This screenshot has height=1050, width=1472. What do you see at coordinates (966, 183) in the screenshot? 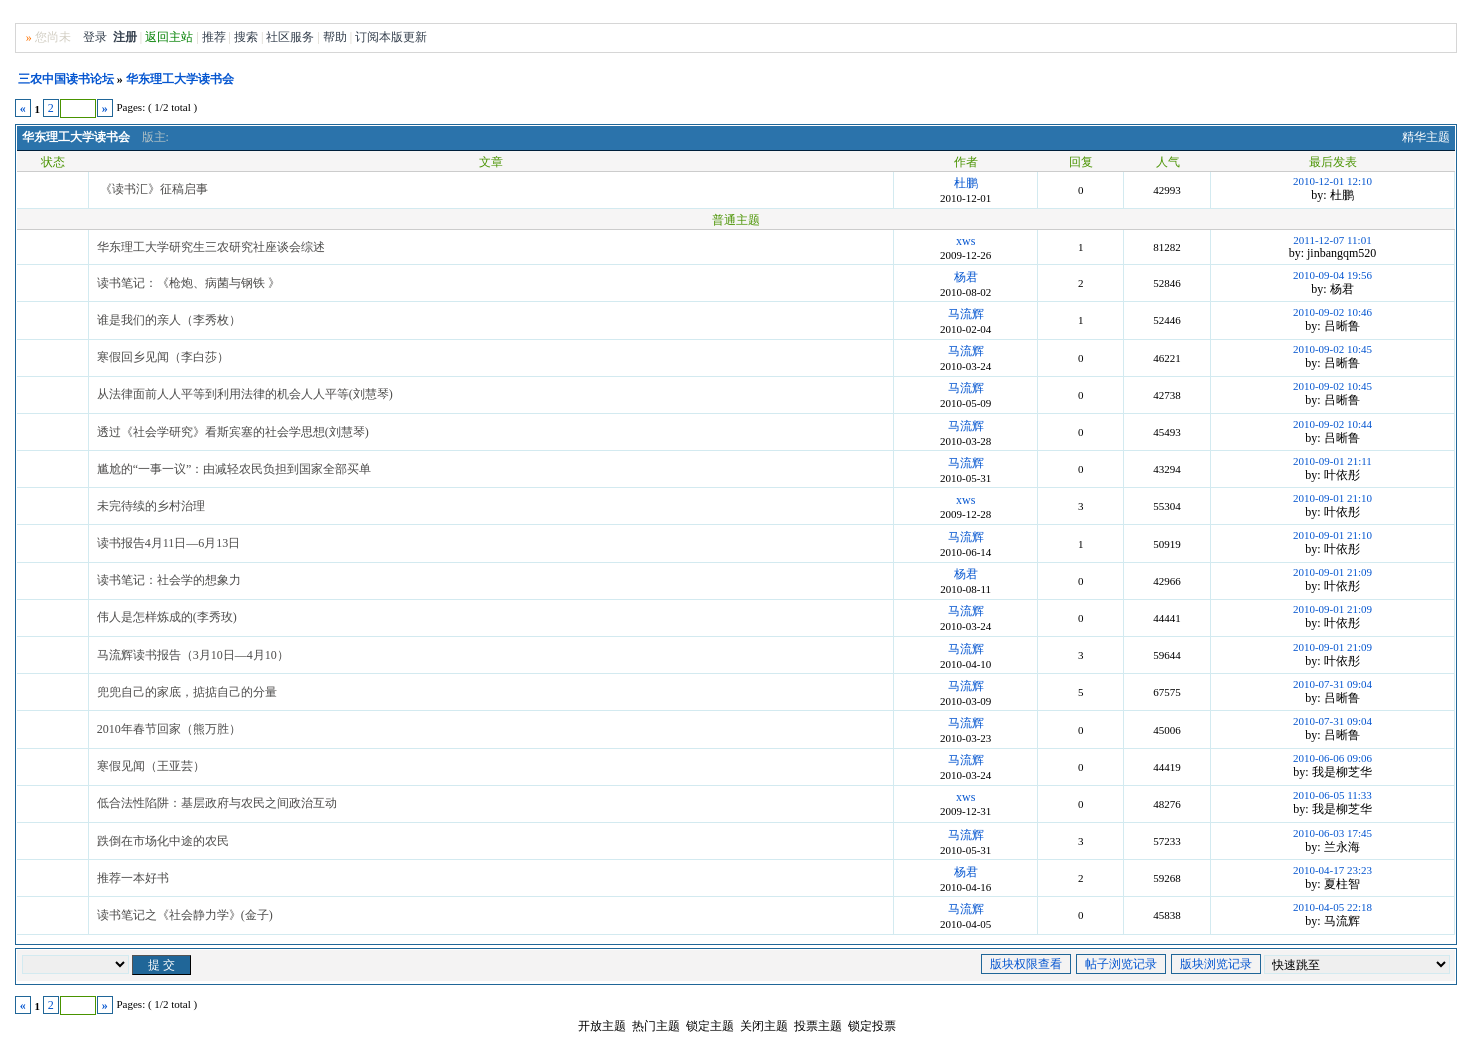
I see `杜鹏` at bounding box center [966, 183].